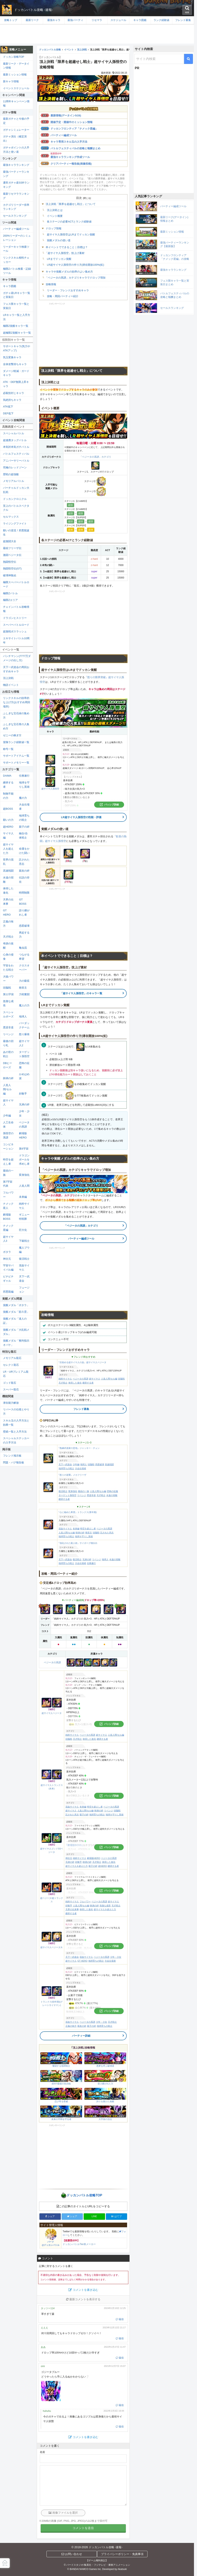  I want to click on 魔人の力, so click(24, 1005).